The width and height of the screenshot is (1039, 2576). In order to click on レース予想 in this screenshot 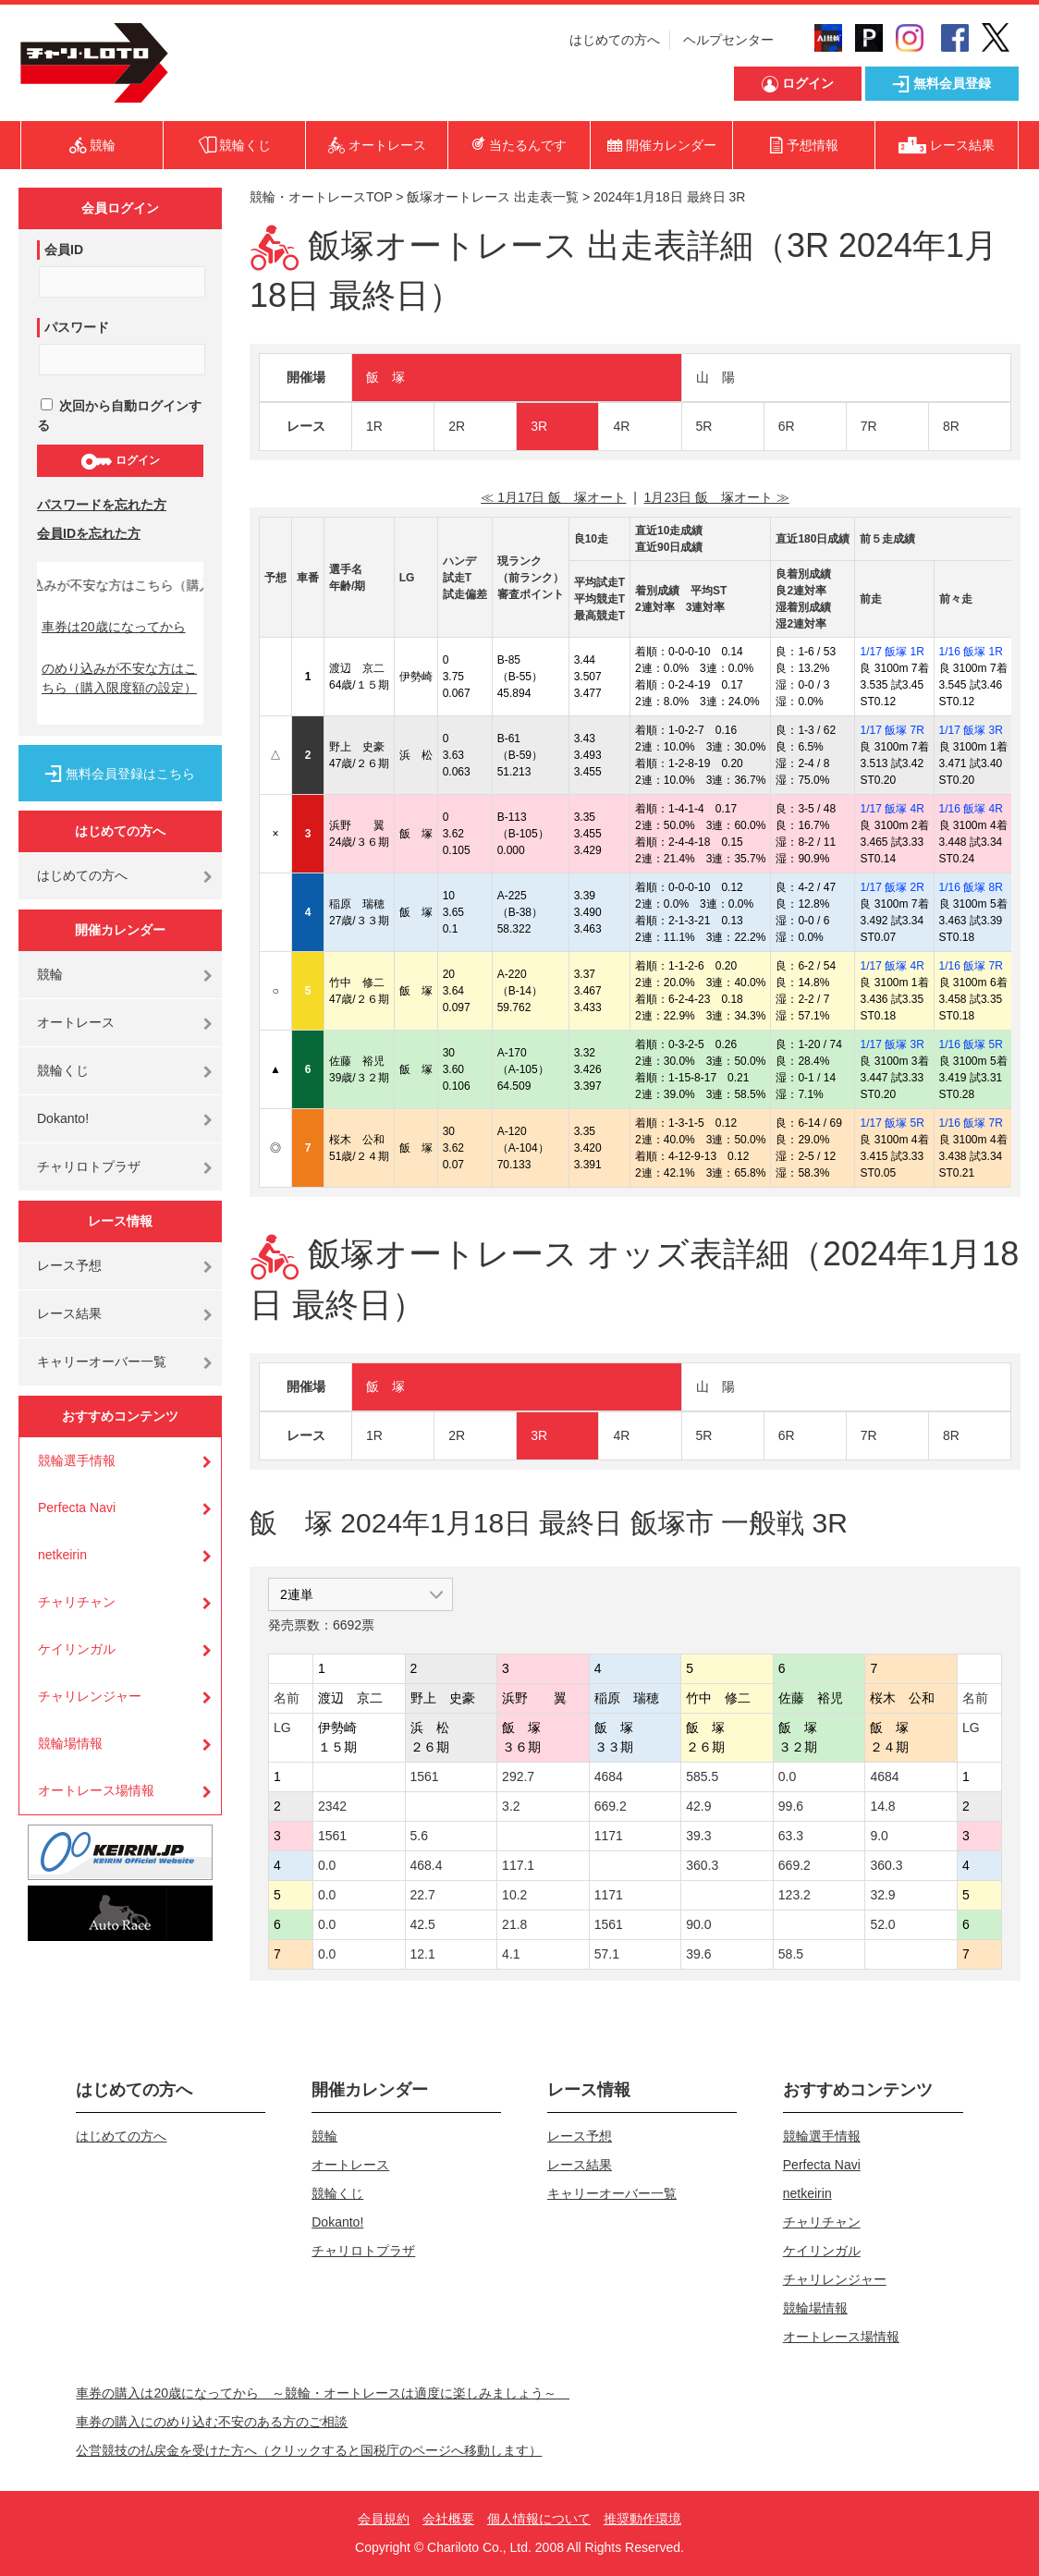, I will do `click(69, 1265)`.